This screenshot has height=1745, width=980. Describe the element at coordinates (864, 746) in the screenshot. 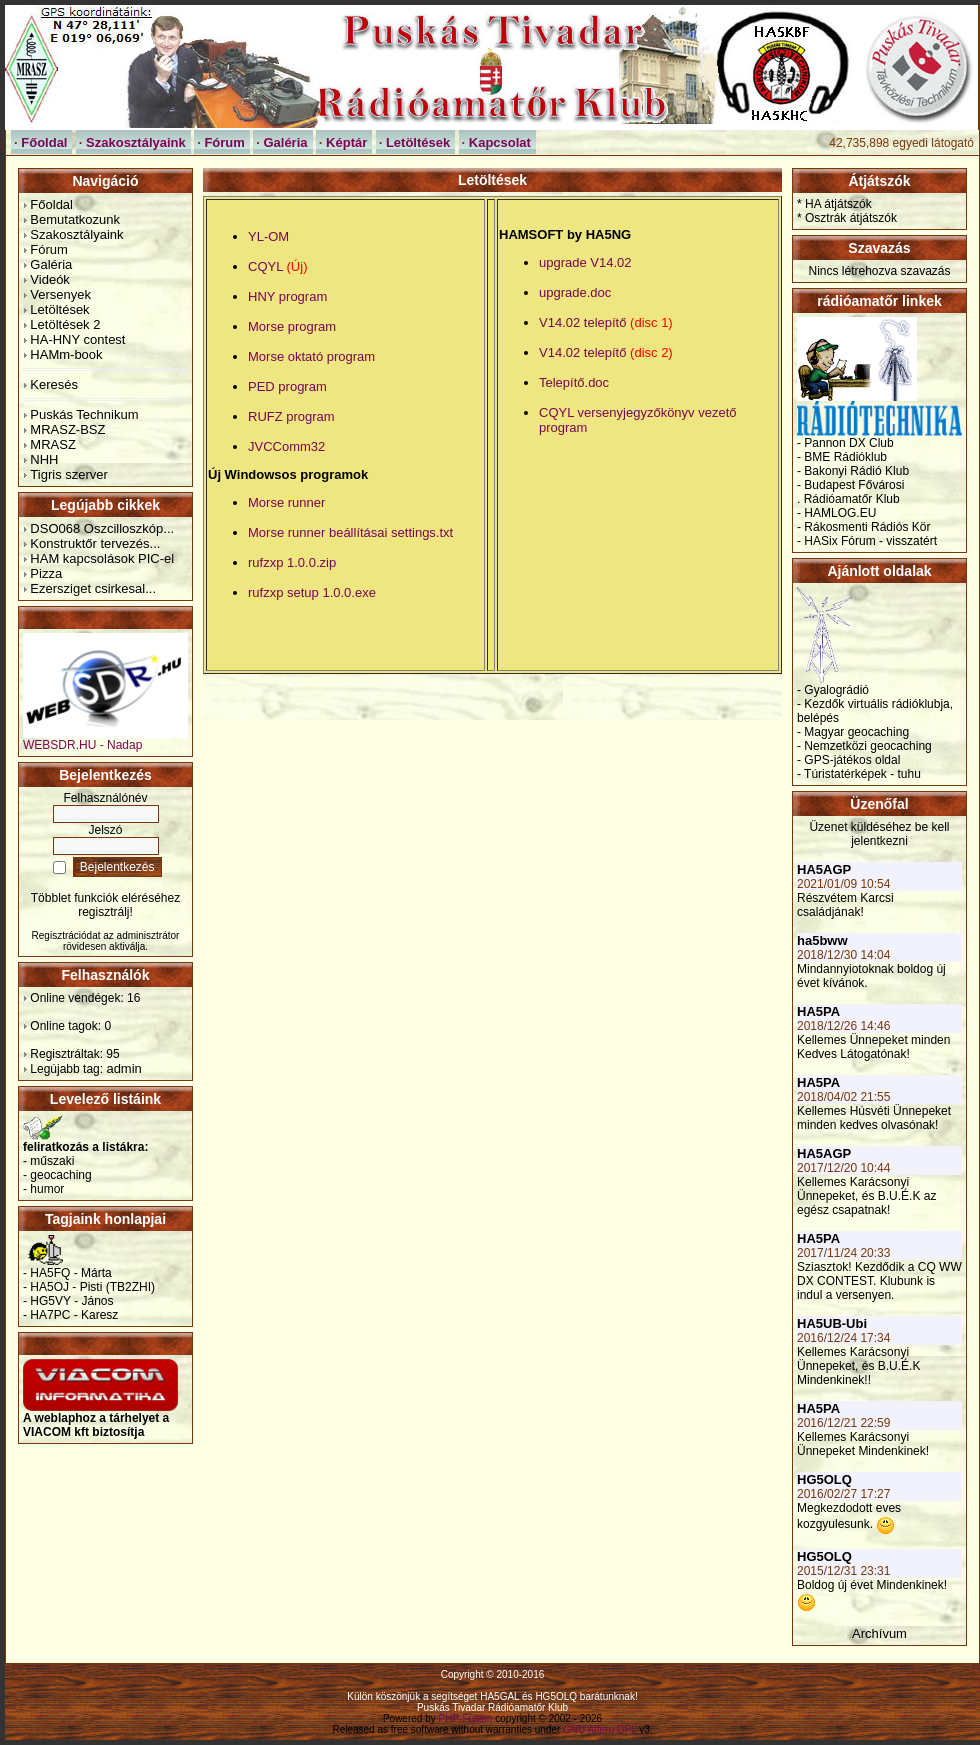

I see `- Nemzetközi geocaching` at that location.